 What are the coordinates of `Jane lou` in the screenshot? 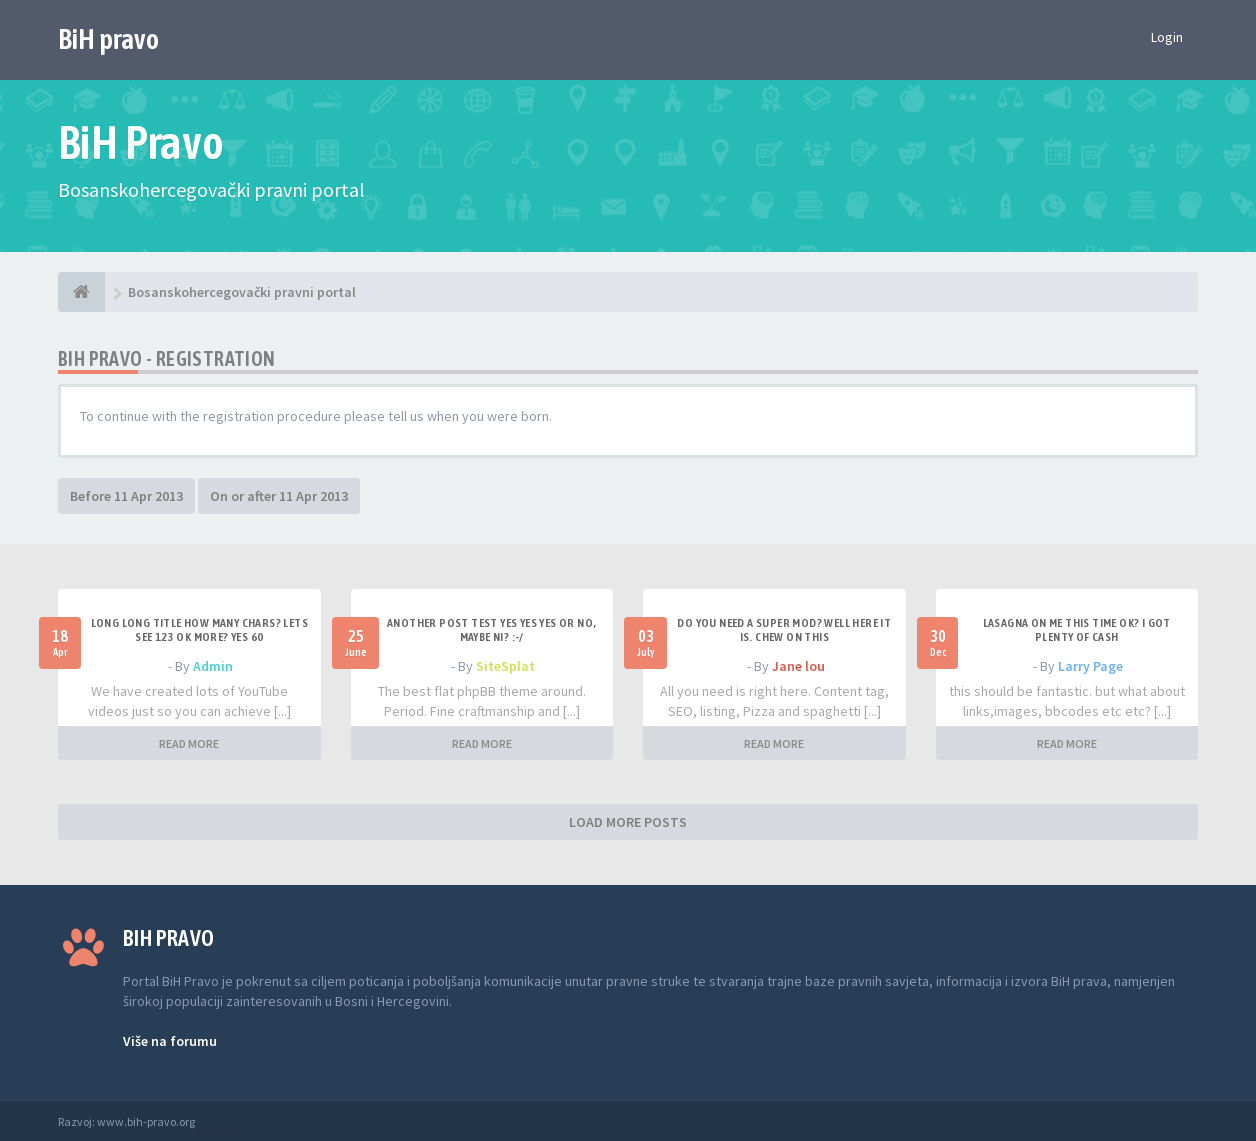 It's located at (798, 666).